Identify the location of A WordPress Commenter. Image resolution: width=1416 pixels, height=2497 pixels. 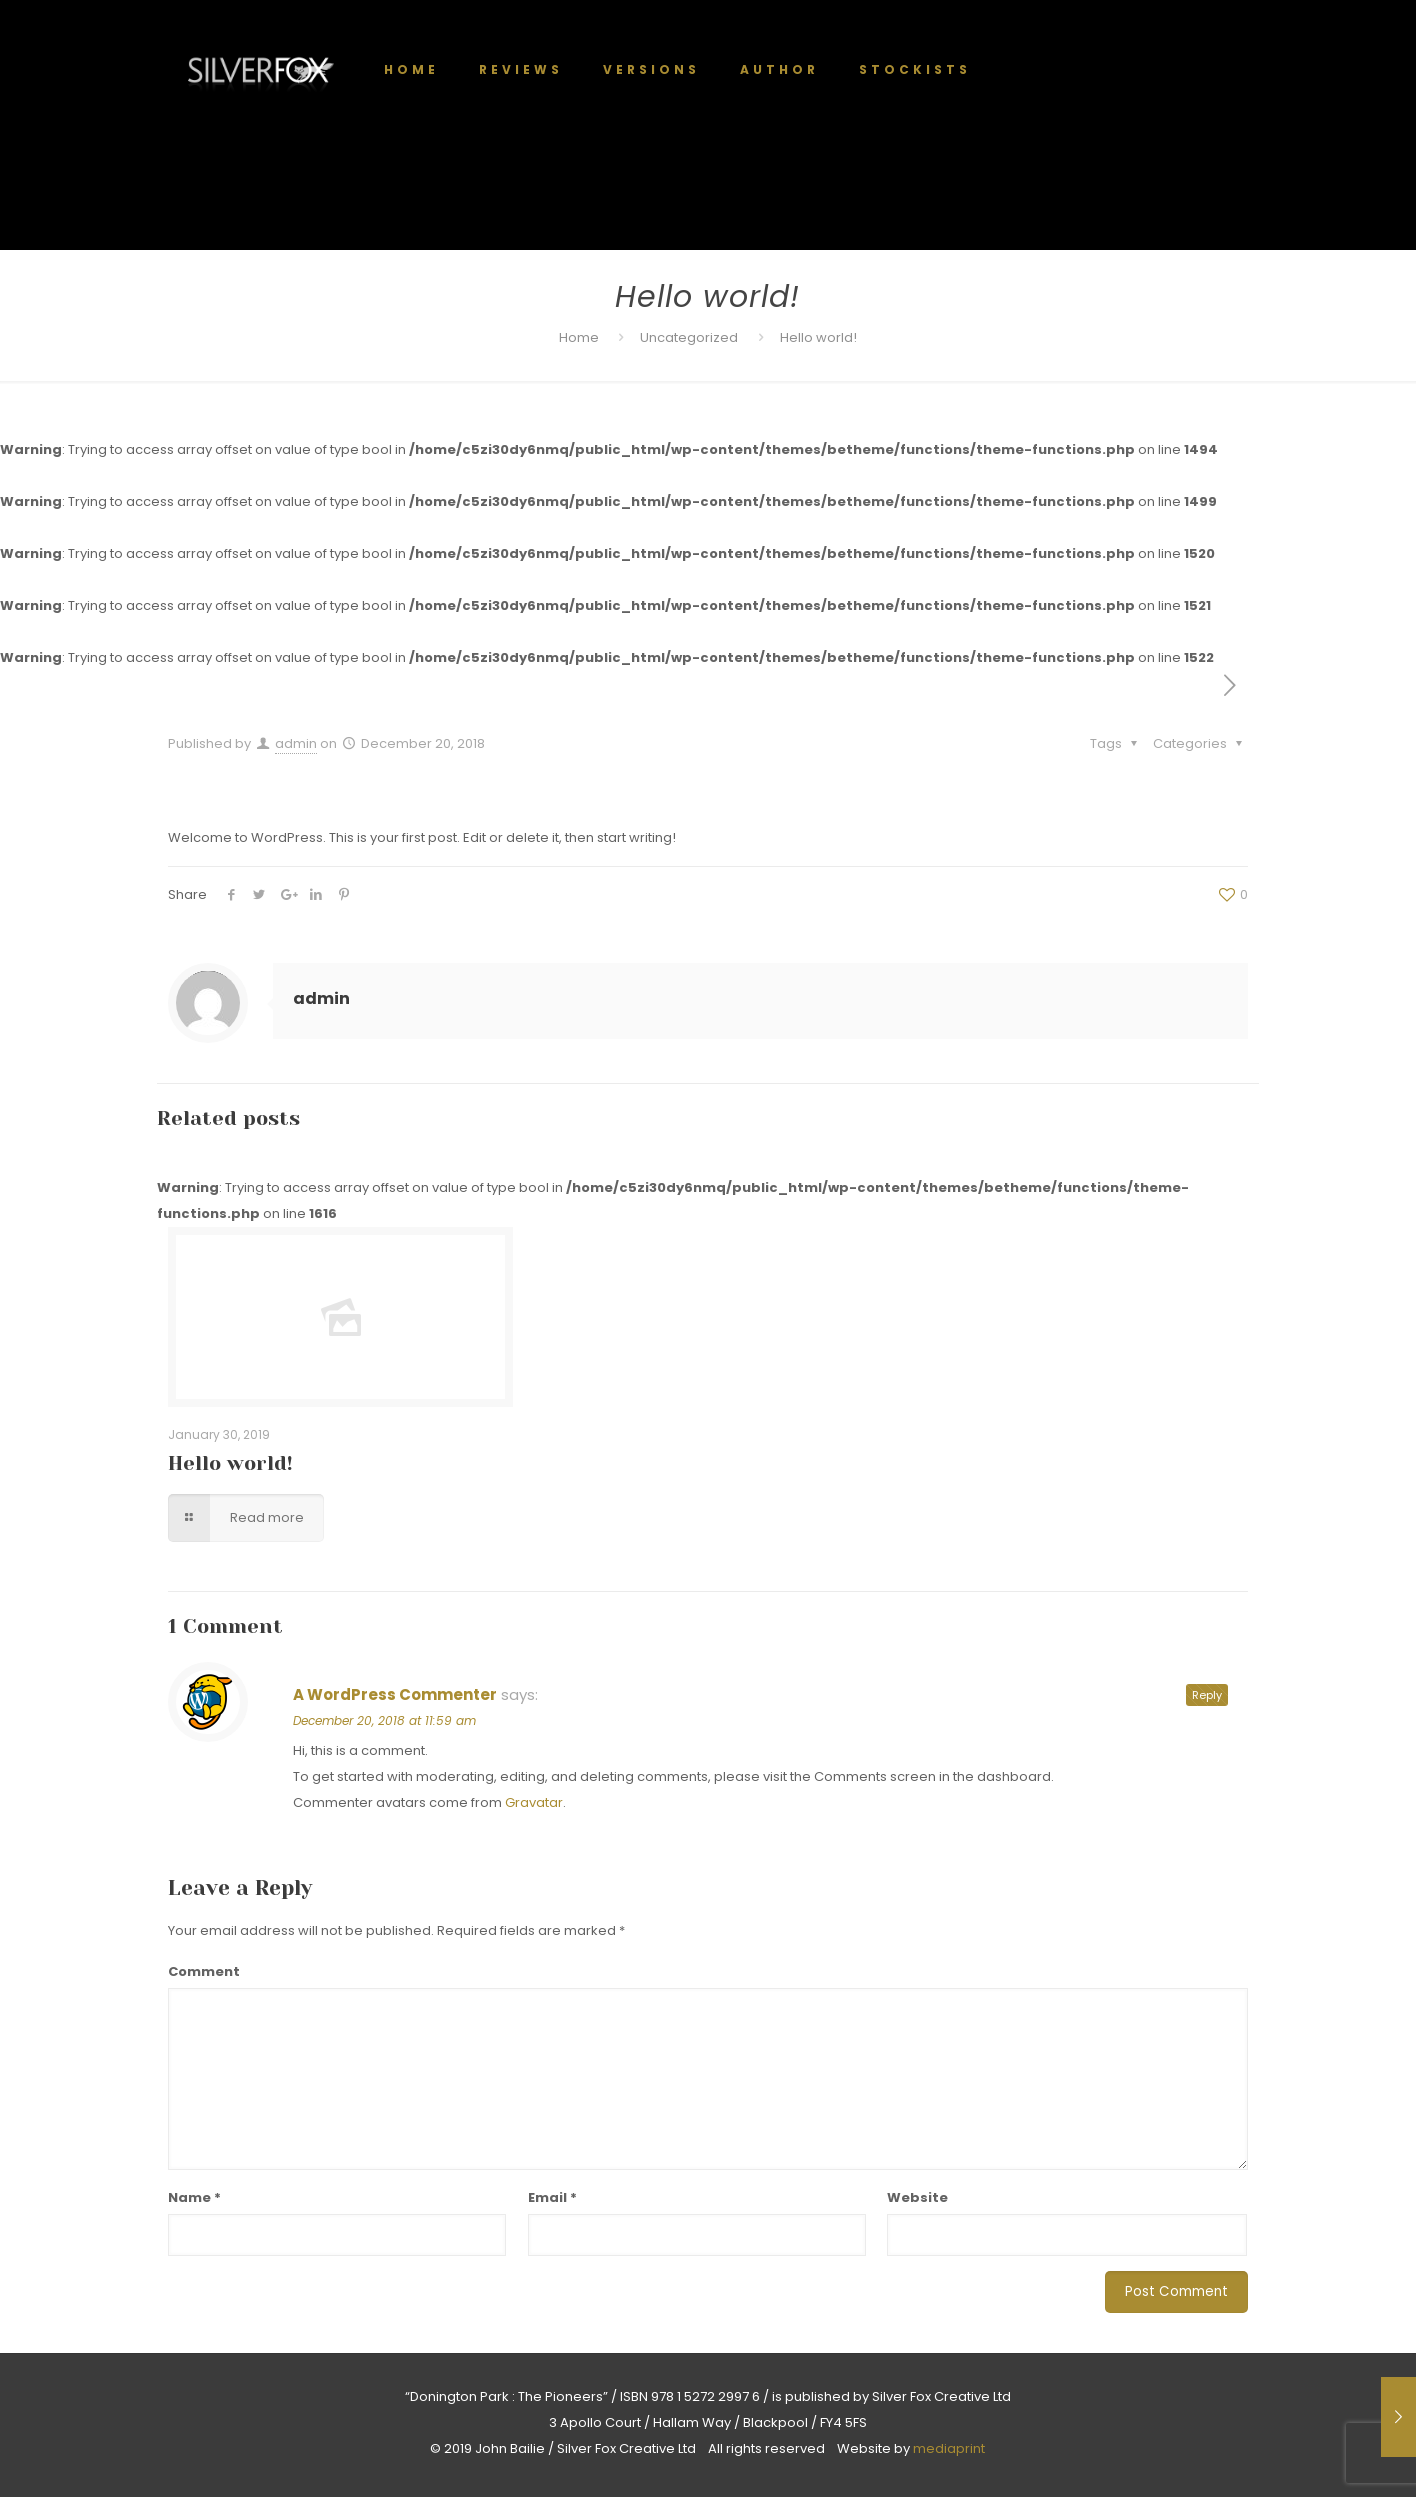
(395, 1694).